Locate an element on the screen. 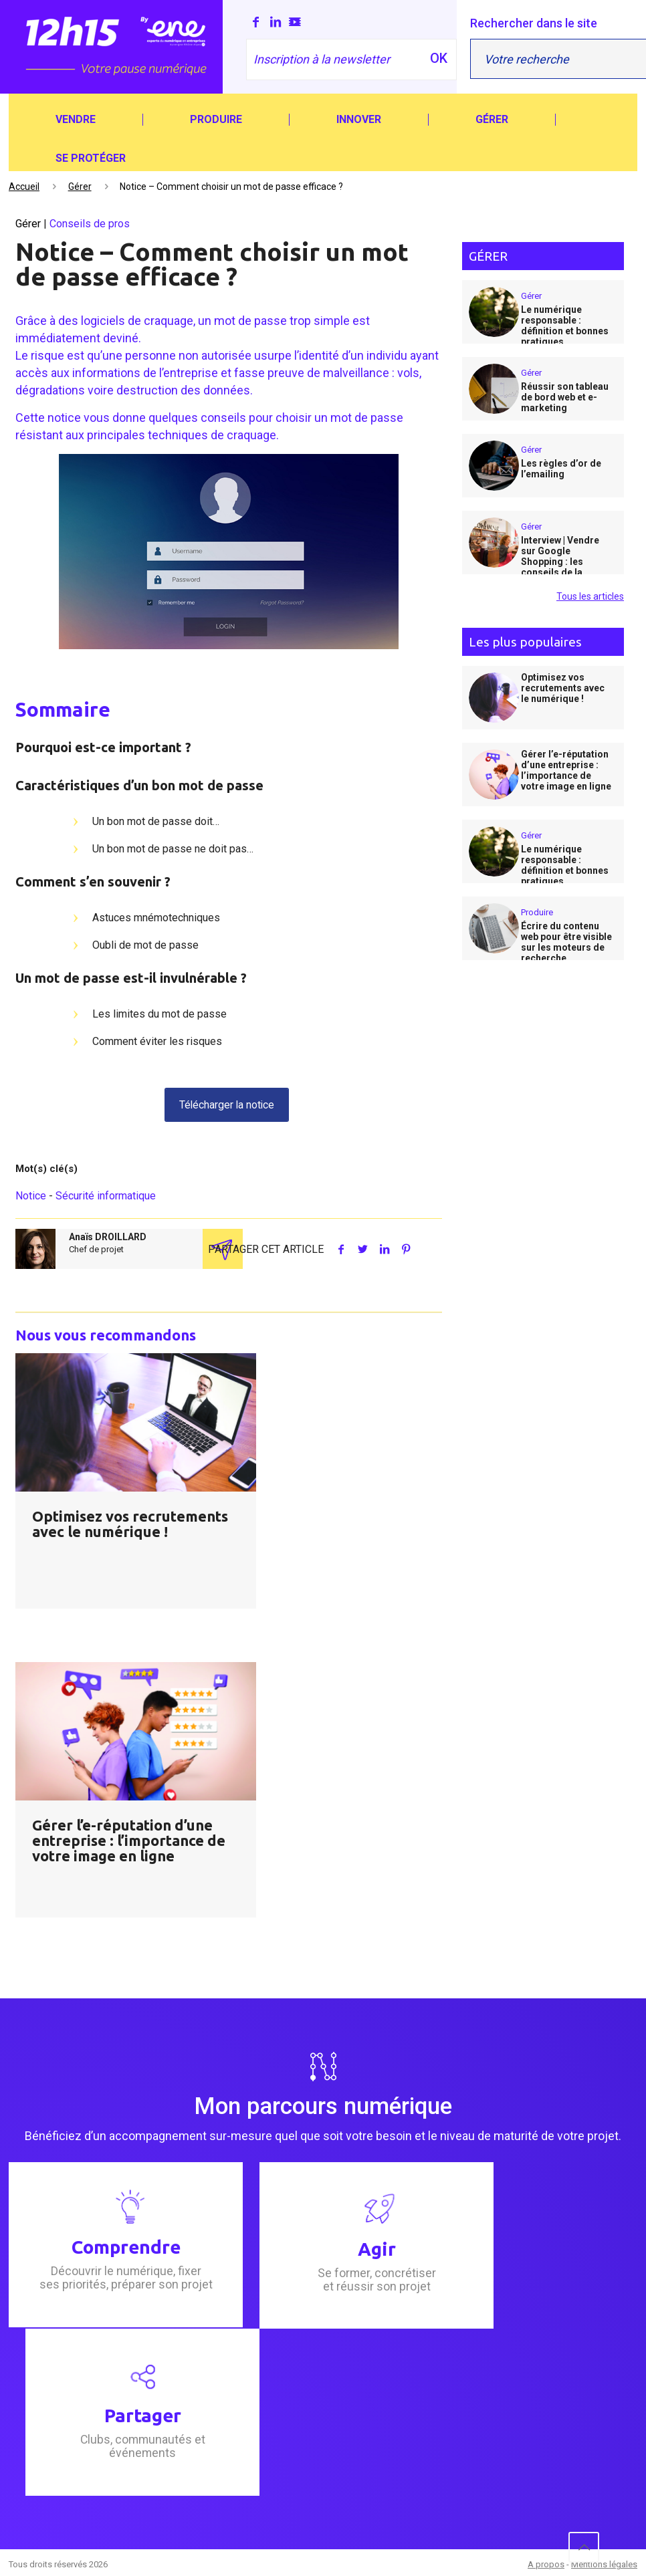  Gérer l’e-réputation d’une entreprise : l’importance de votre image en ligne is located at coordinates (128, 1841).